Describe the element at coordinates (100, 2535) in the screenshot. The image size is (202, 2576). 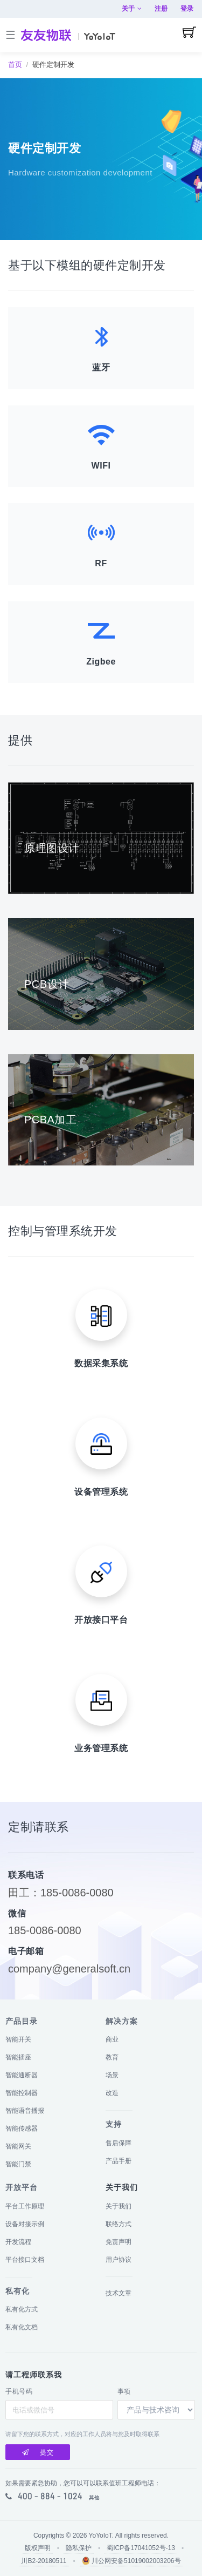
I see `YoYoIoT` at that location.